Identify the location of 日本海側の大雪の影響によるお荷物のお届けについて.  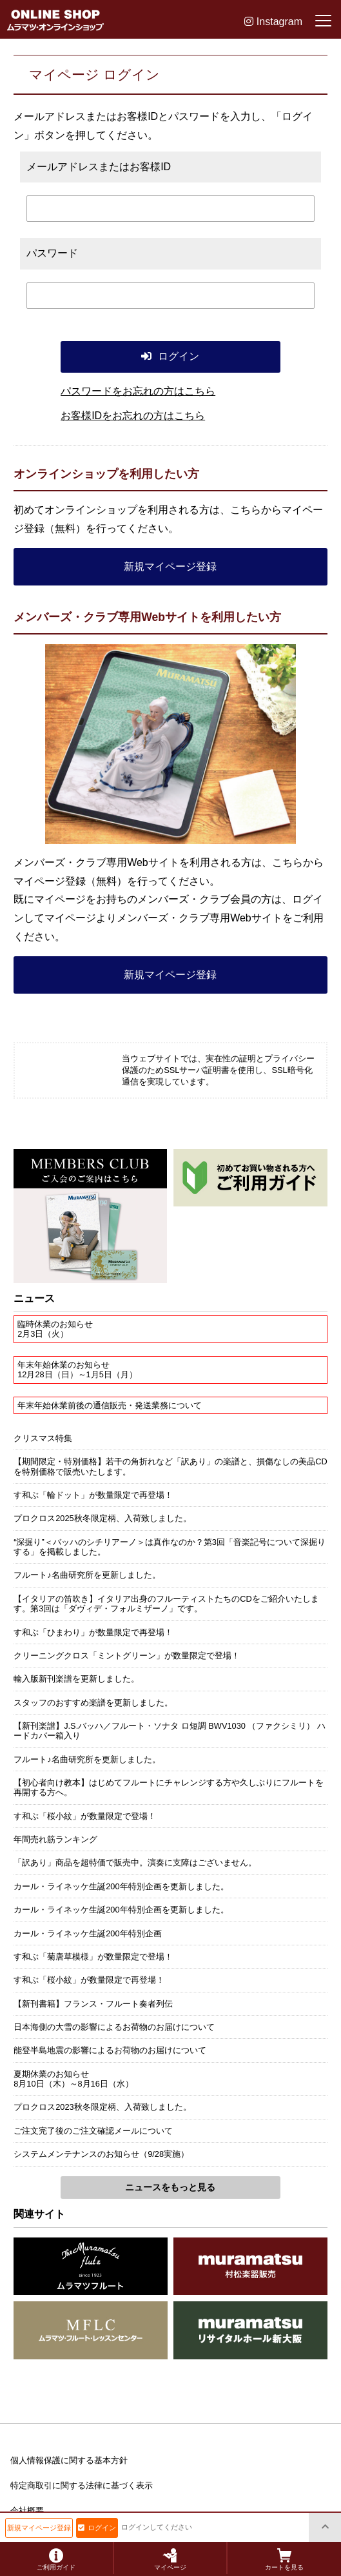
(114, 2027).